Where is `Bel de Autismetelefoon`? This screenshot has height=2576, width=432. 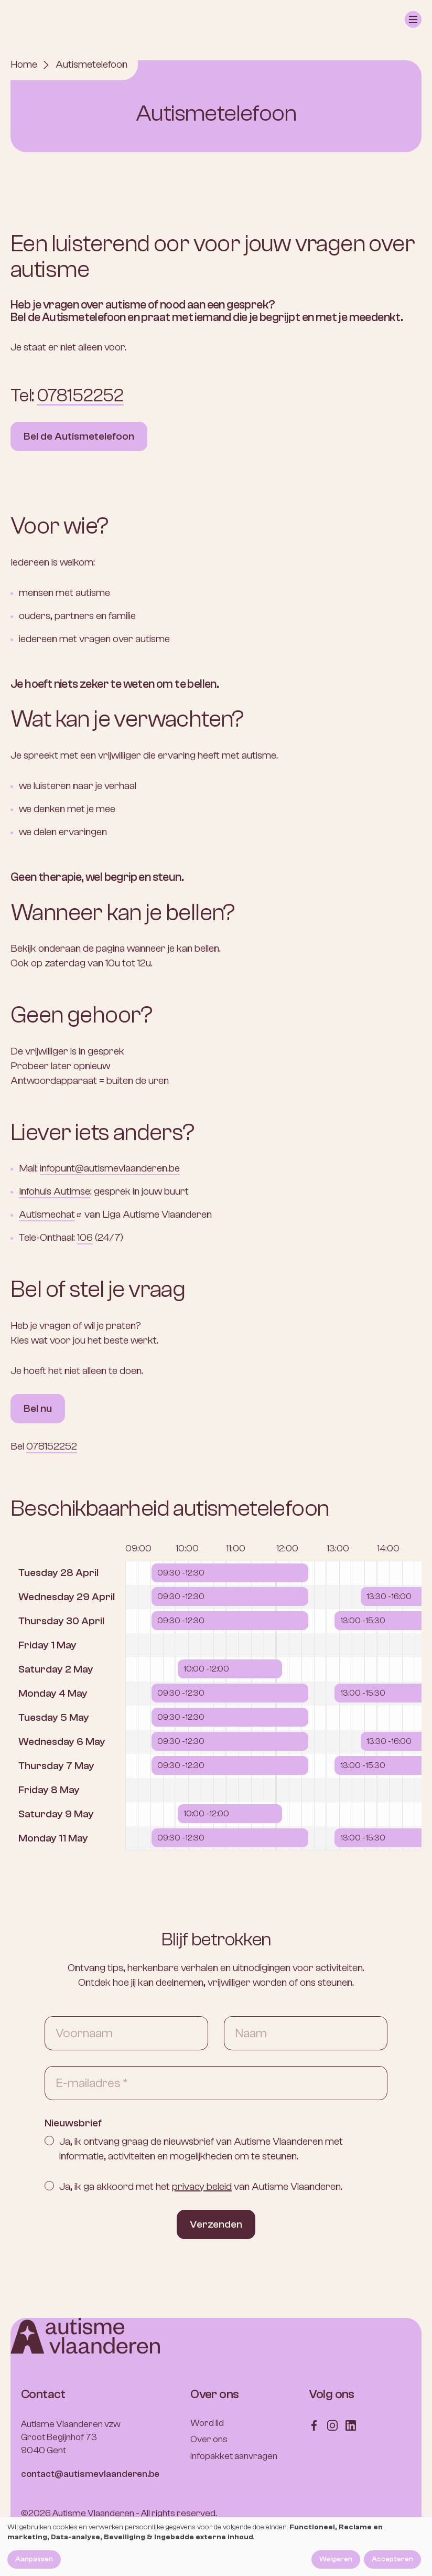
Bel de Autismetelefoon is located at coordinates (79, 436).